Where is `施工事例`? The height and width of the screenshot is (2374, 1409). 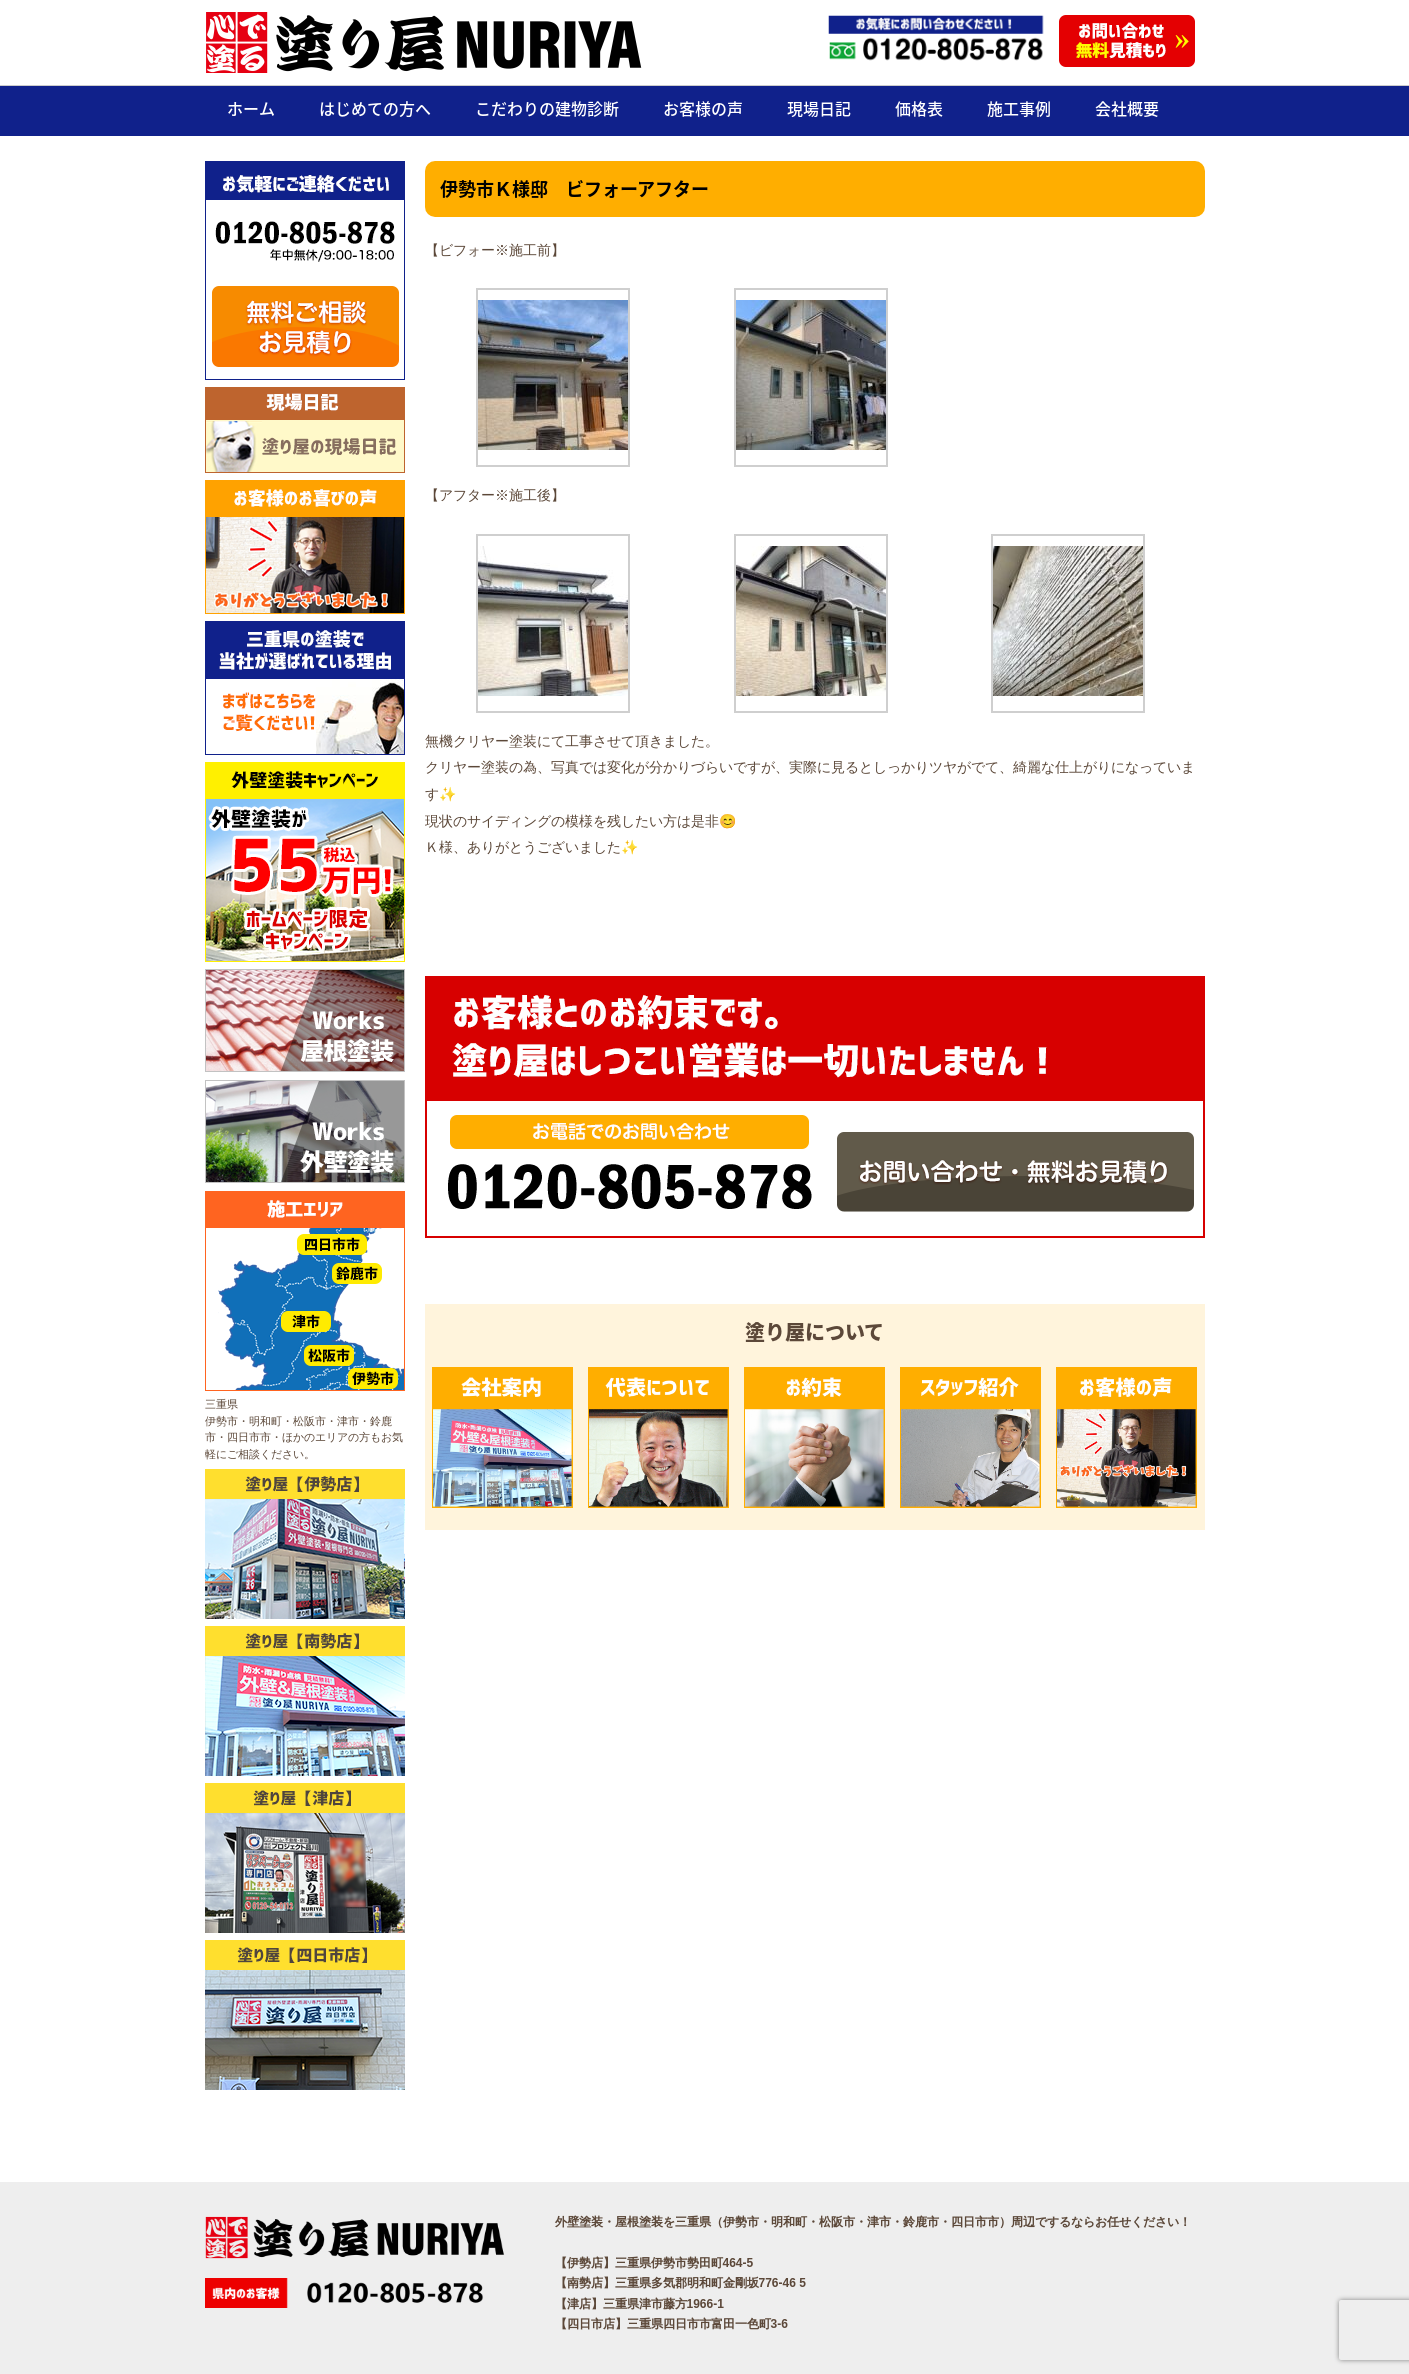 施工事例 is located at coordinates (1019, 108).